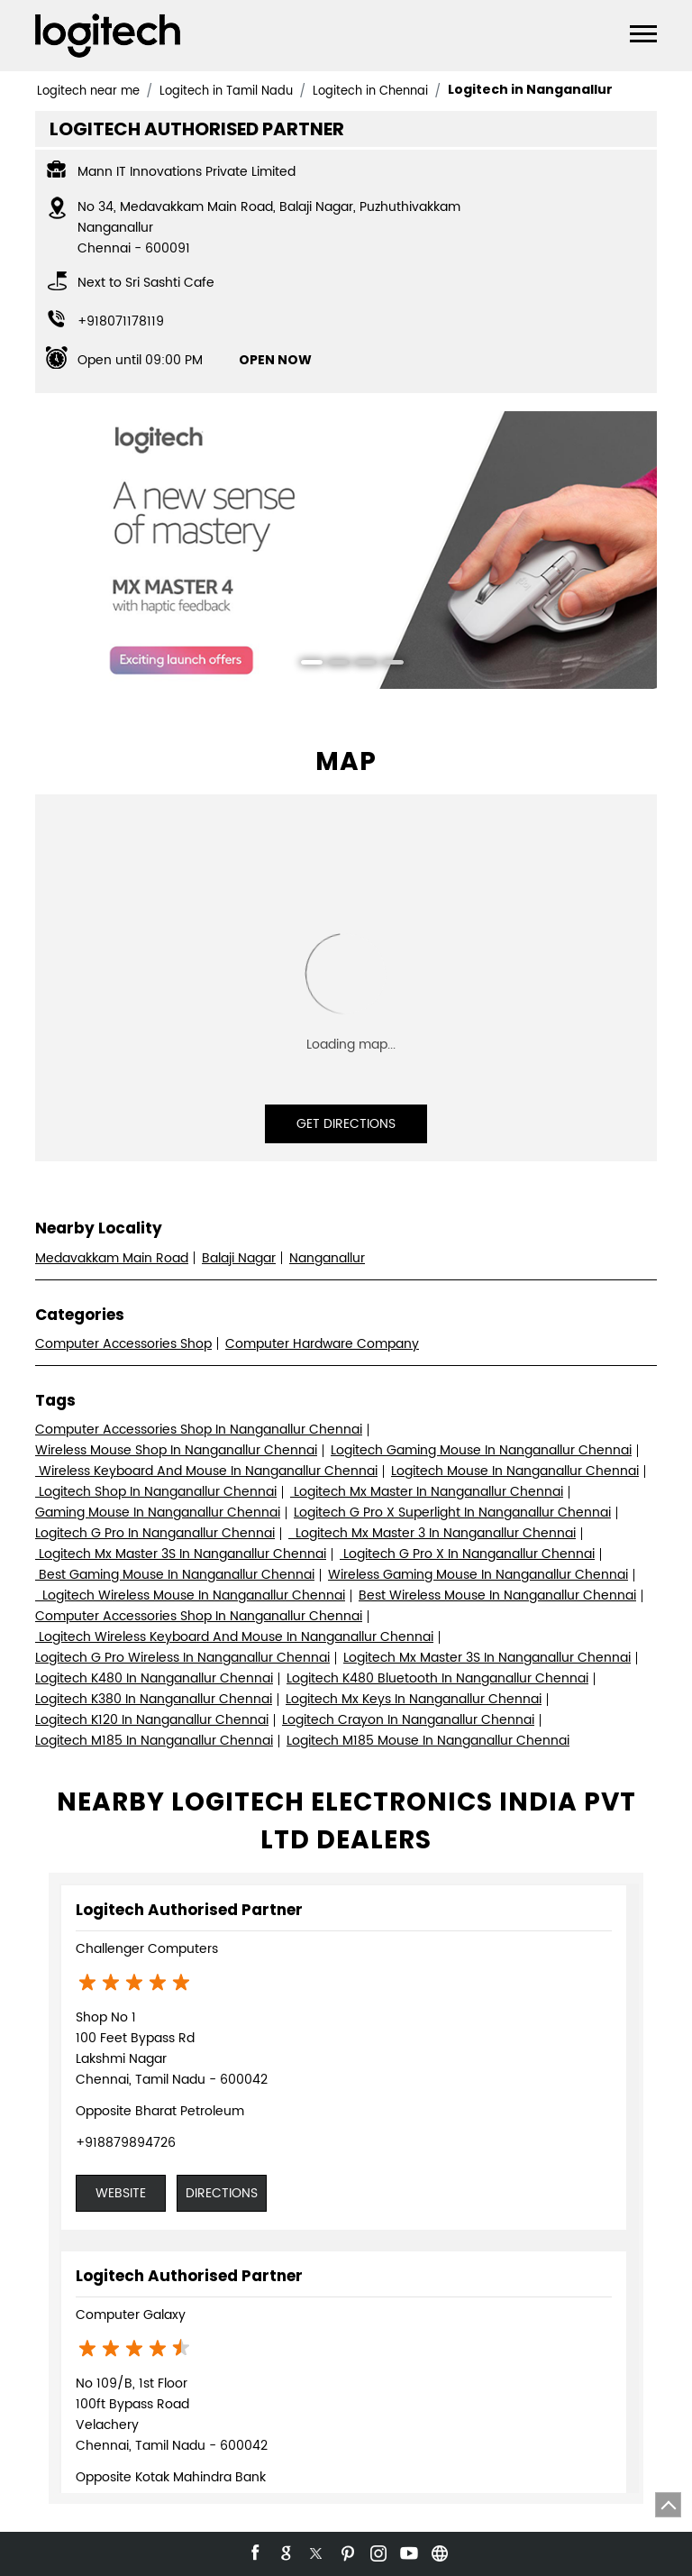  What do you see at coordinates (121, 2193) in the screenshot?
I see `Website` at bounding box center [121, 2193].